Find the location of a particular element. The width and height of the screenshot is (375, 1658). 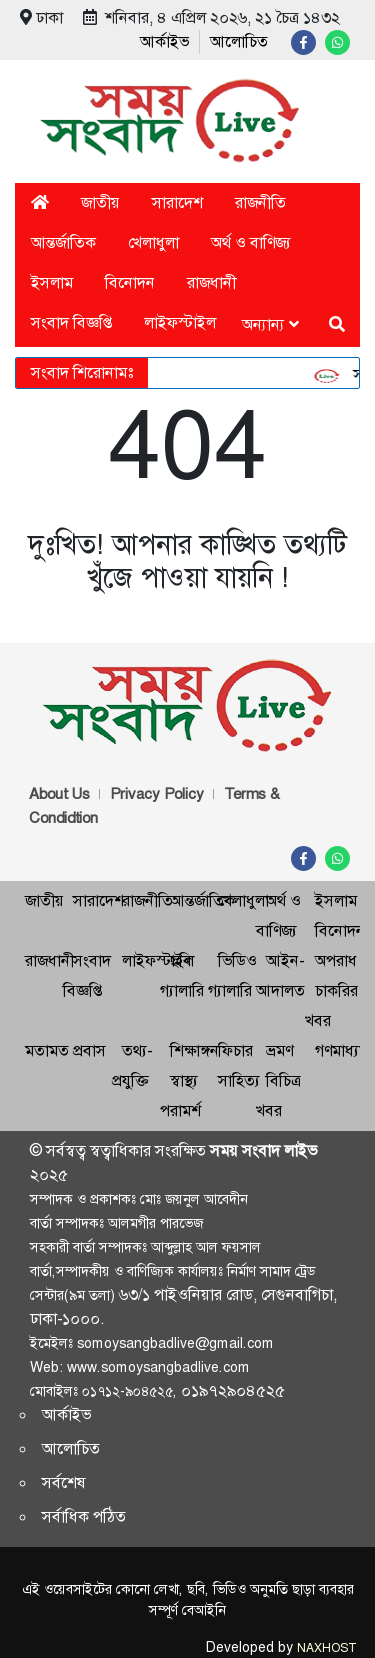

গণমাধ্যম is located at coordinates (341, 1050).